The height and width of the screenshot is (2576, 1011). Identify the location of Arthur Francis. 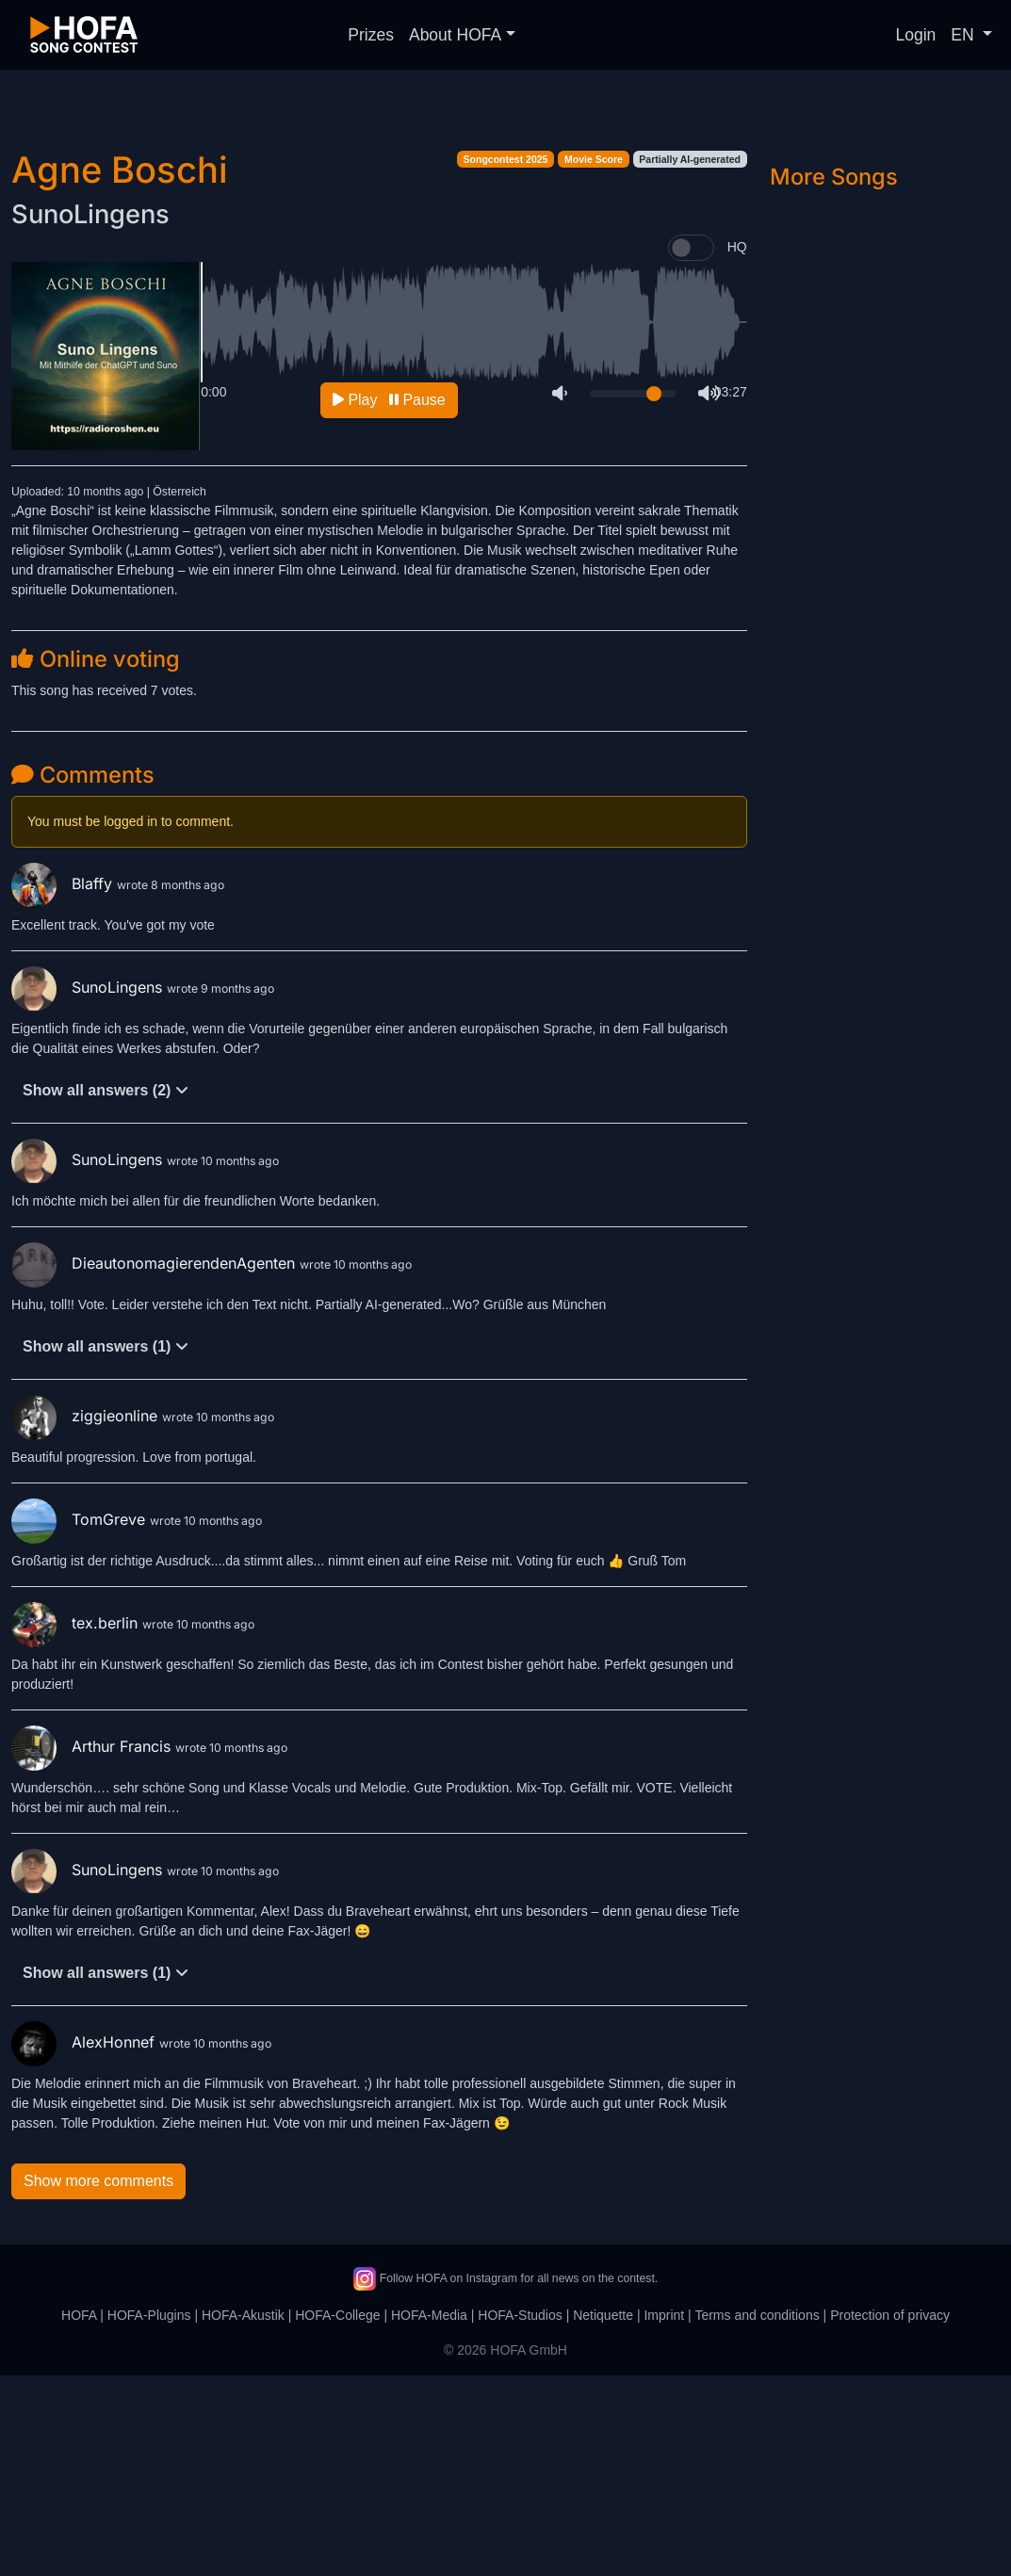
(93, 1946).